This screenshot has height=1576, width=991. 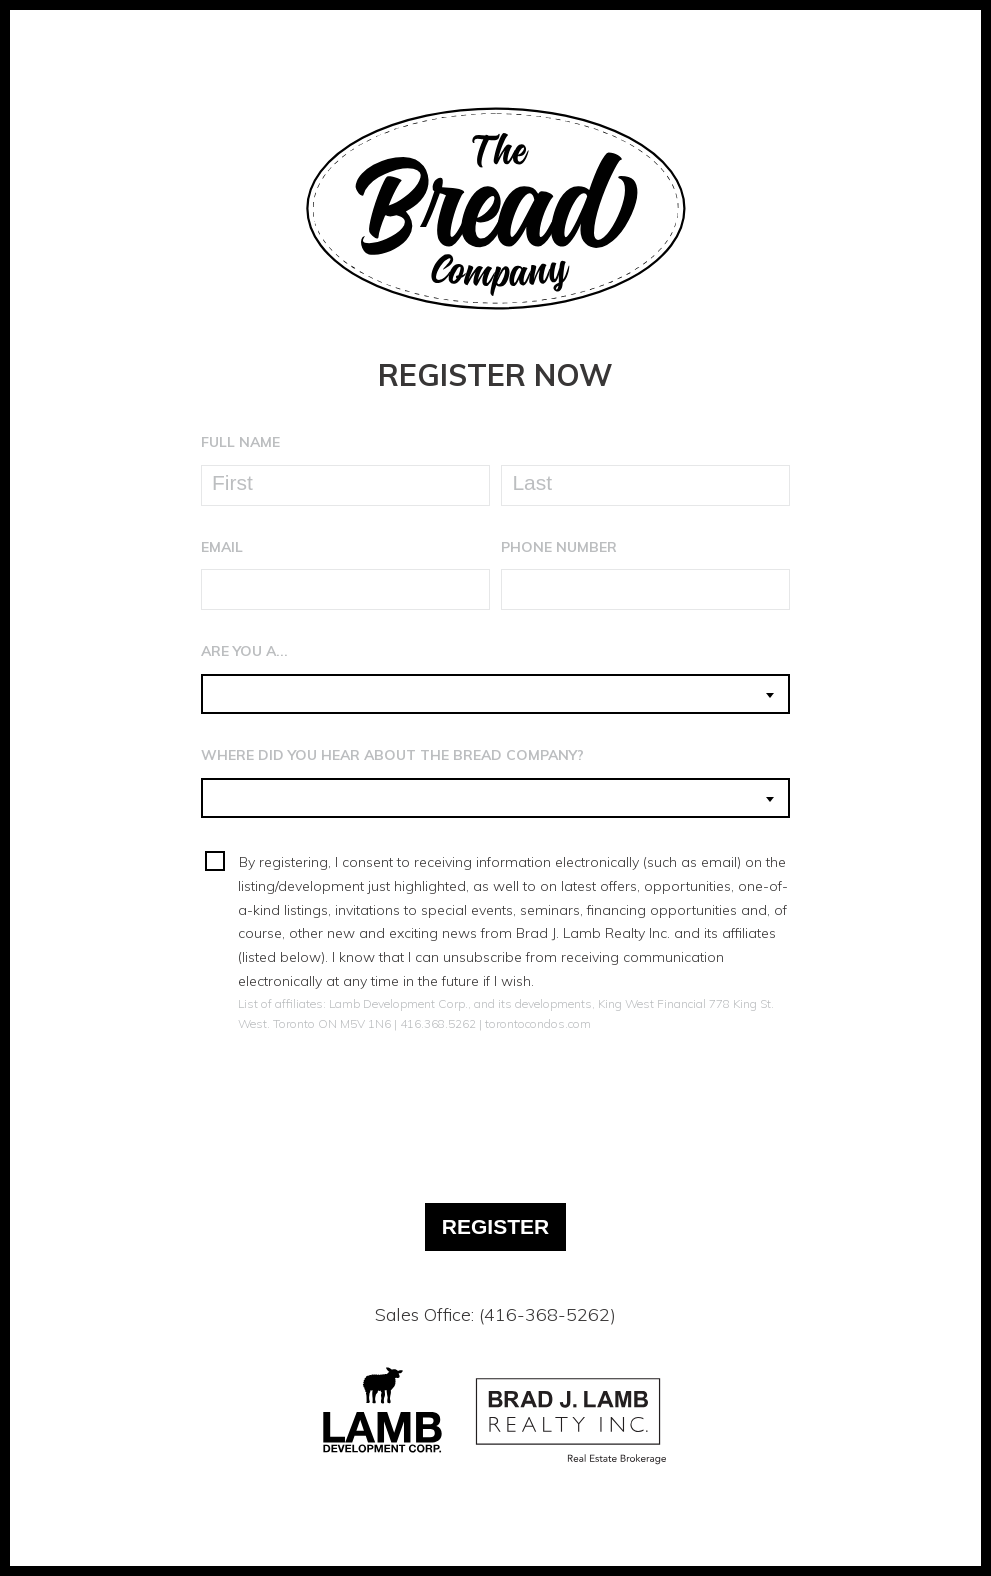 What do you see at coordinates (240, 442) in the screenshot?
I see `Full Name` at bounding box center [240, 442].